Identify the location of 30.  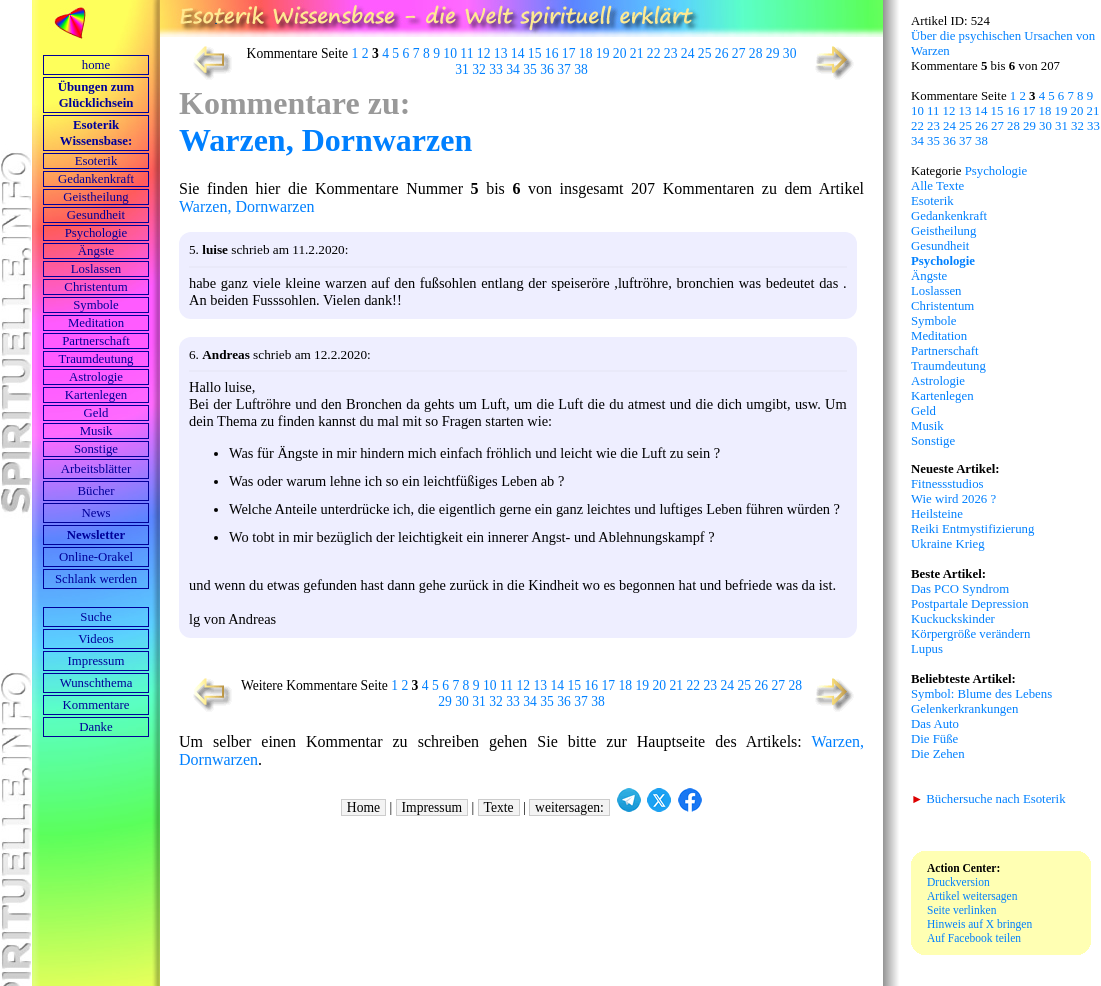
(790, 53).